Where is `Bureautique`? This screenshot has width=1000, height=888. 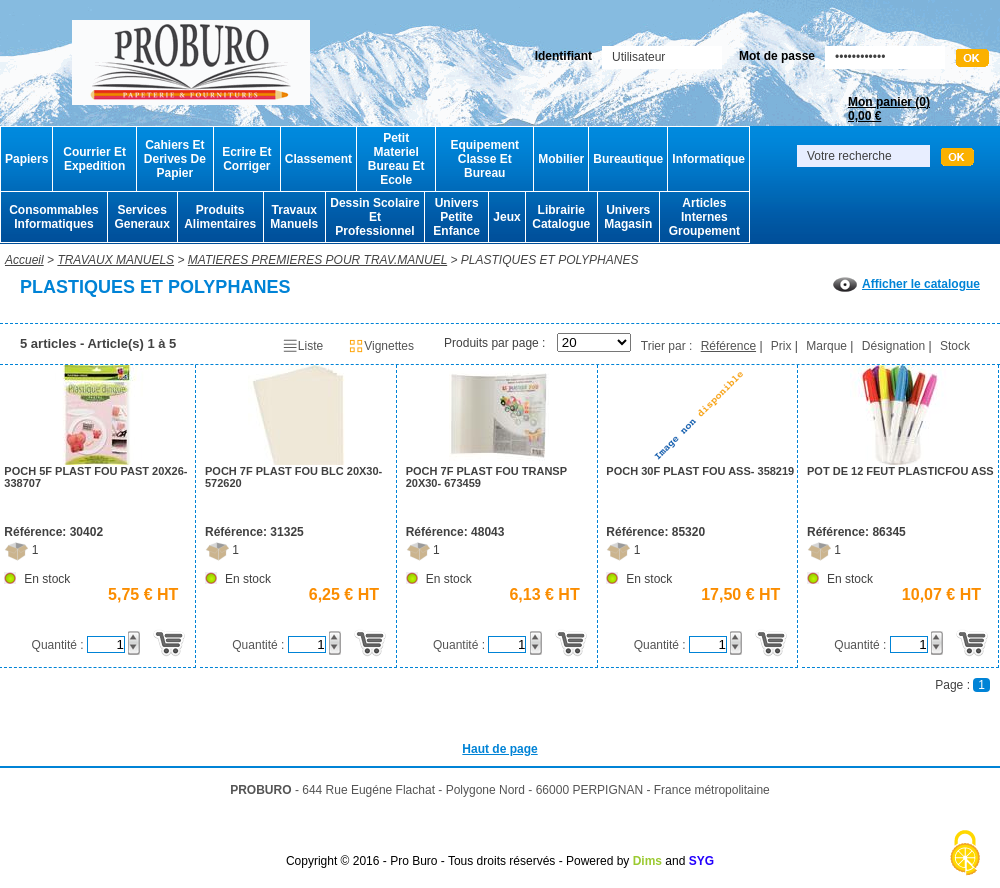
Bureautique is located at coordinates (628, 159).